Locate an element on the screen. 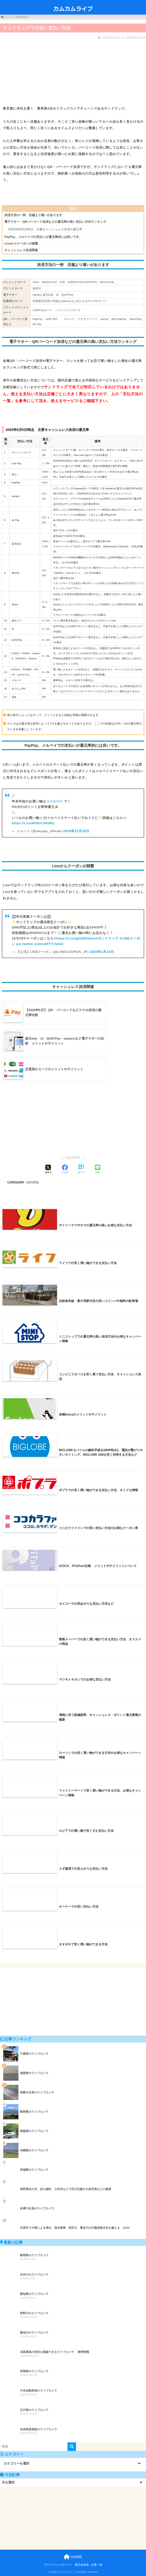 This screenshot has height=2576, width=146. https://t.co/g6sNt5Vhce is located at coordinates (76, 938).